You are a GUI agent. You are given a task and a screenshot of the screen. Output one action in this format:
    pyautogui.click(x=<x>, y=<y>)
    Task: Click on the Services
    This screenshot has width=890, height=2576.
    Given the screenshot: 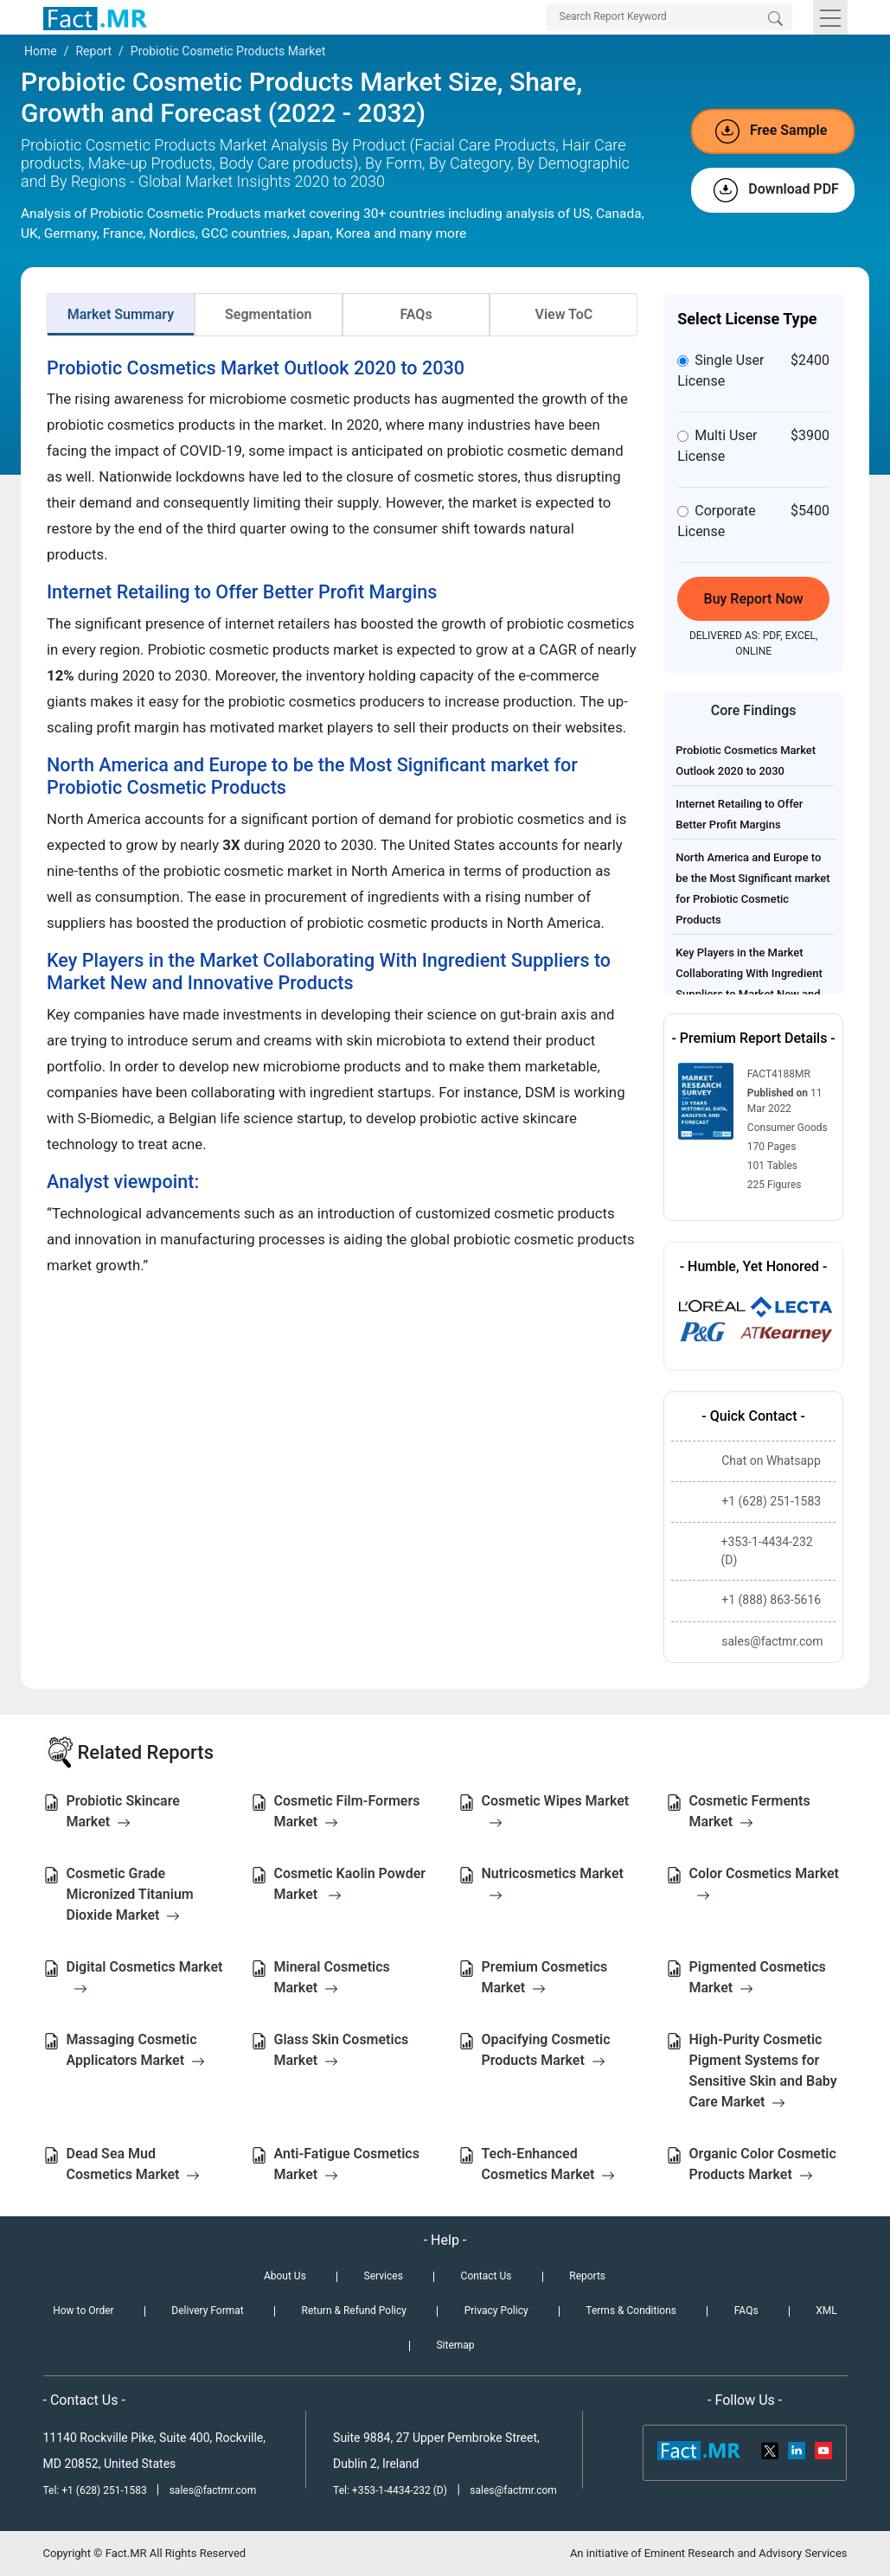 What is the action you would take?
    pyautogui.click(x=383, y=2276)
    